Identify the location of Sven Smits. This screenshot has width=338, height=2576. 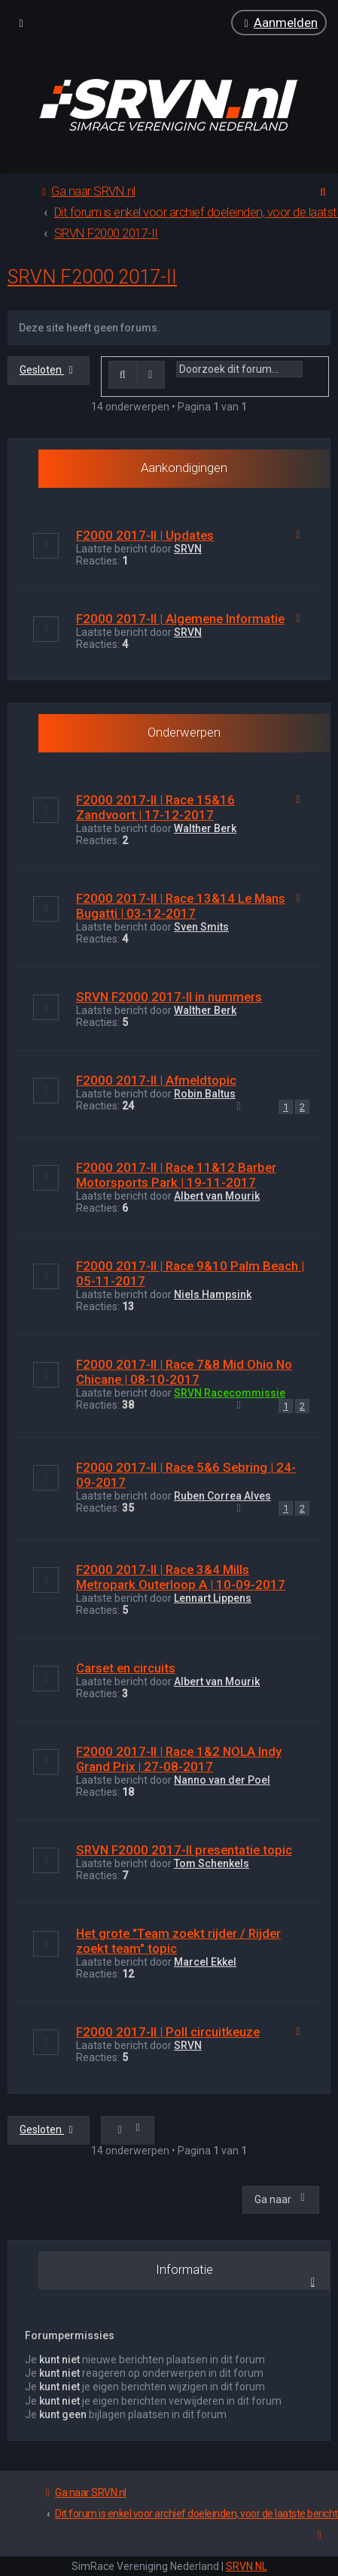
(201, 927).